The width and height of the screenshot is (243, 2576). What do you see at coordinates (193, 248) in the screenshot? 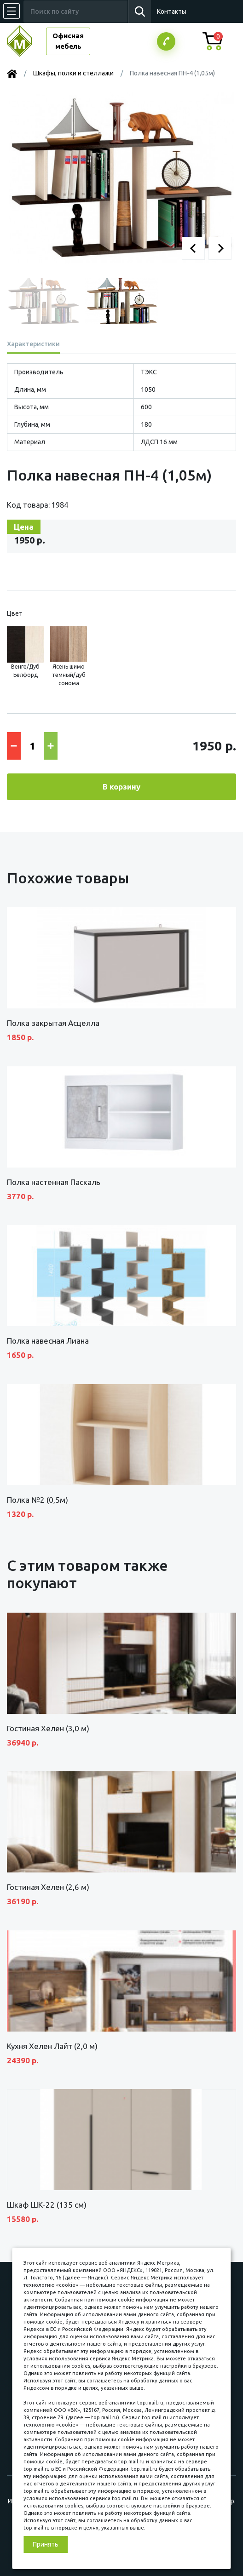
I see `[button]` at bounding box center [193, 248].